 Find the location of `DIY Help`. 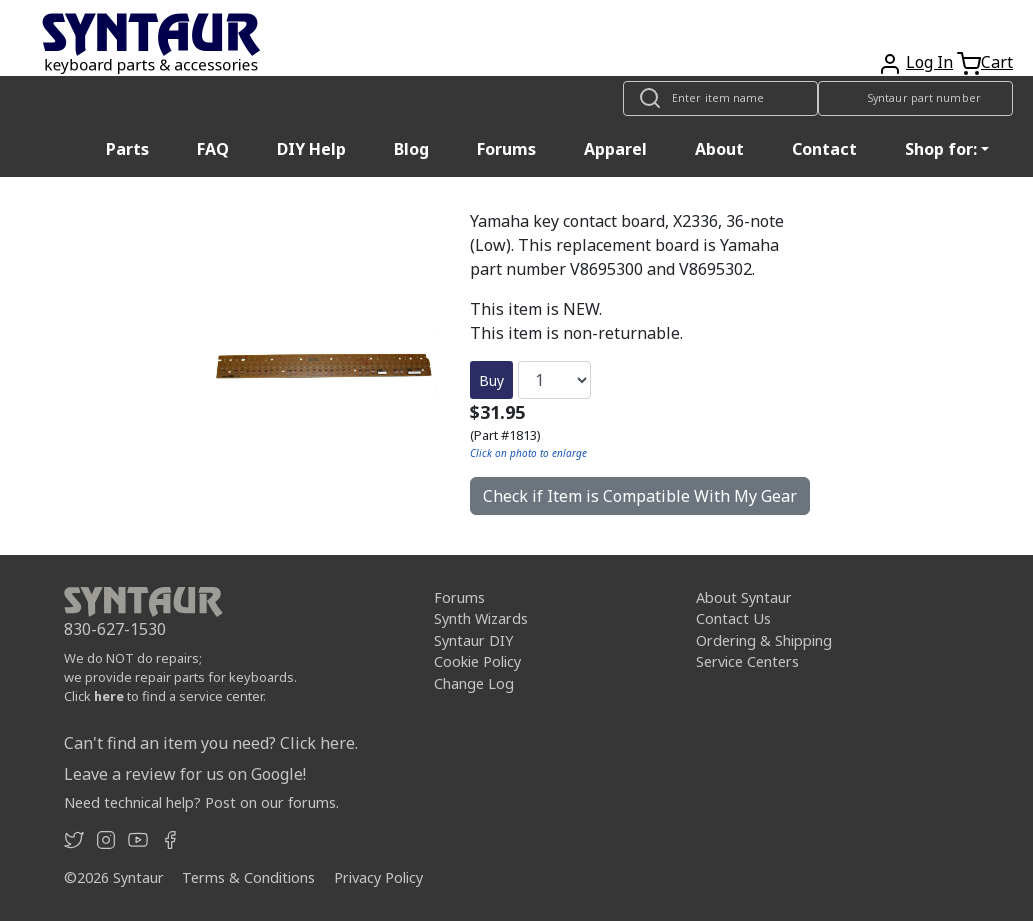

DIY Help is located at coordinates (311, 149).